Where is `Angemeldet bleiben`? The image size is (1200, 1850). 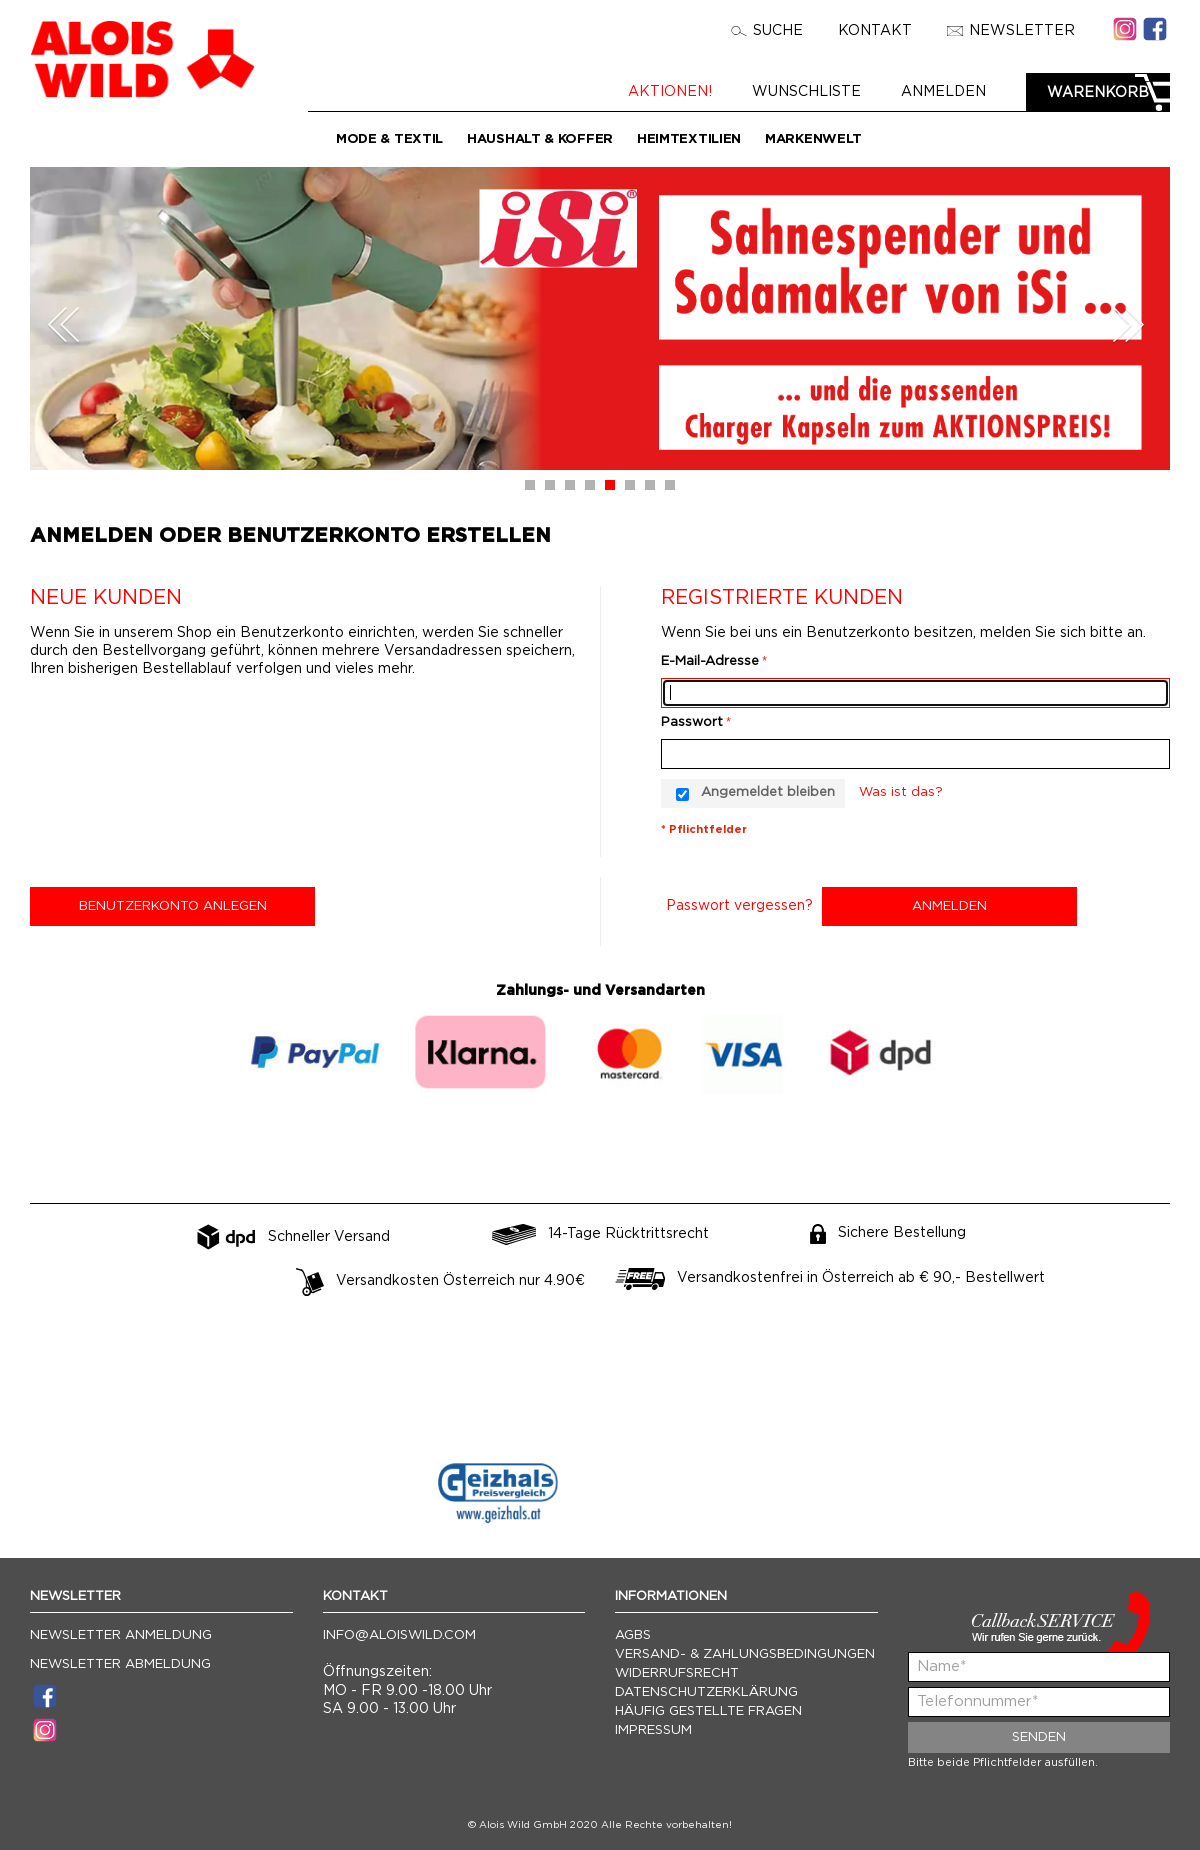
Angemeldet bleiben is located at coordinates (768, 792).